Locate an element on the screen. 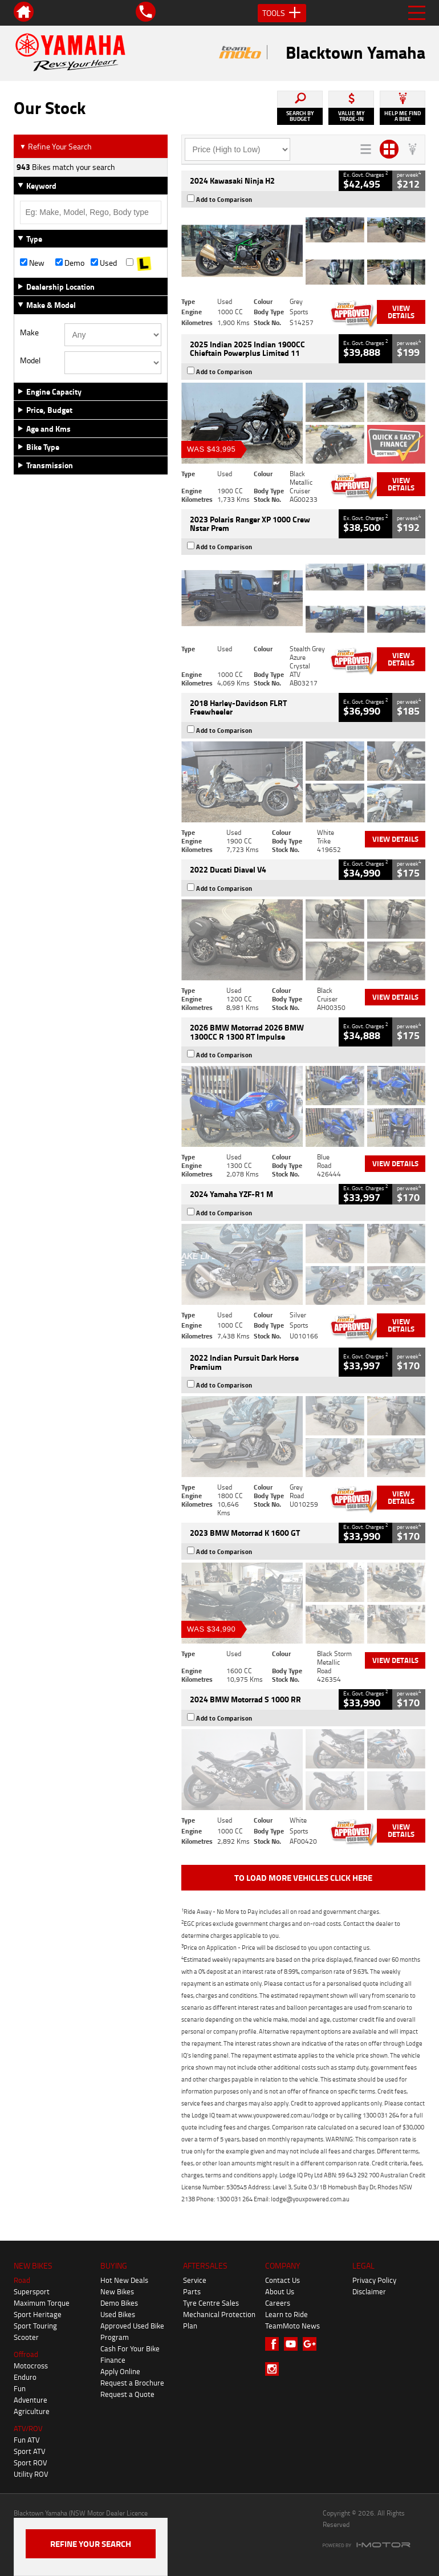 The image size is (439, 2576). Demo Bikes is located at coordinates (119, 2303).